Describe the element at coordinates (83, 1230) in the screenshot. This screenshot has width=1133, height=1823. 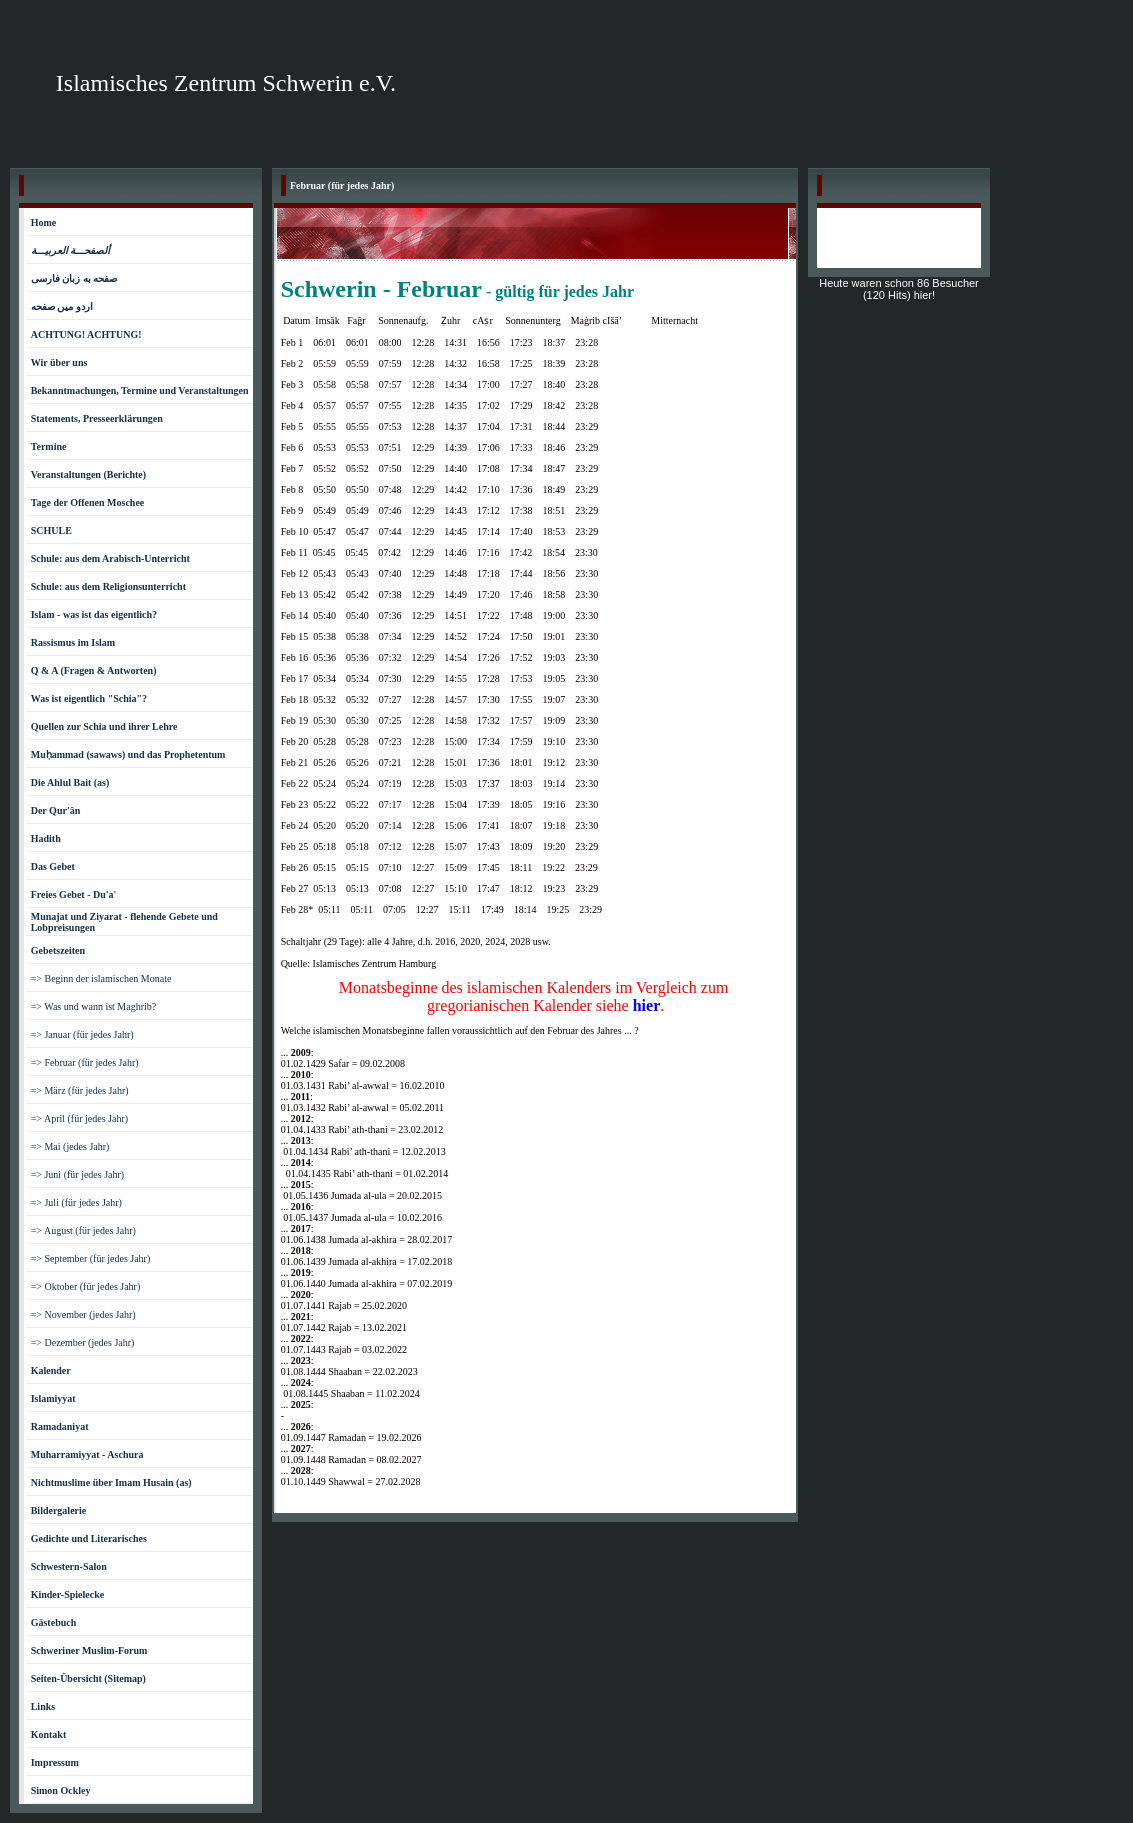
I see `=> August (für jedes Jahr)` at that location.